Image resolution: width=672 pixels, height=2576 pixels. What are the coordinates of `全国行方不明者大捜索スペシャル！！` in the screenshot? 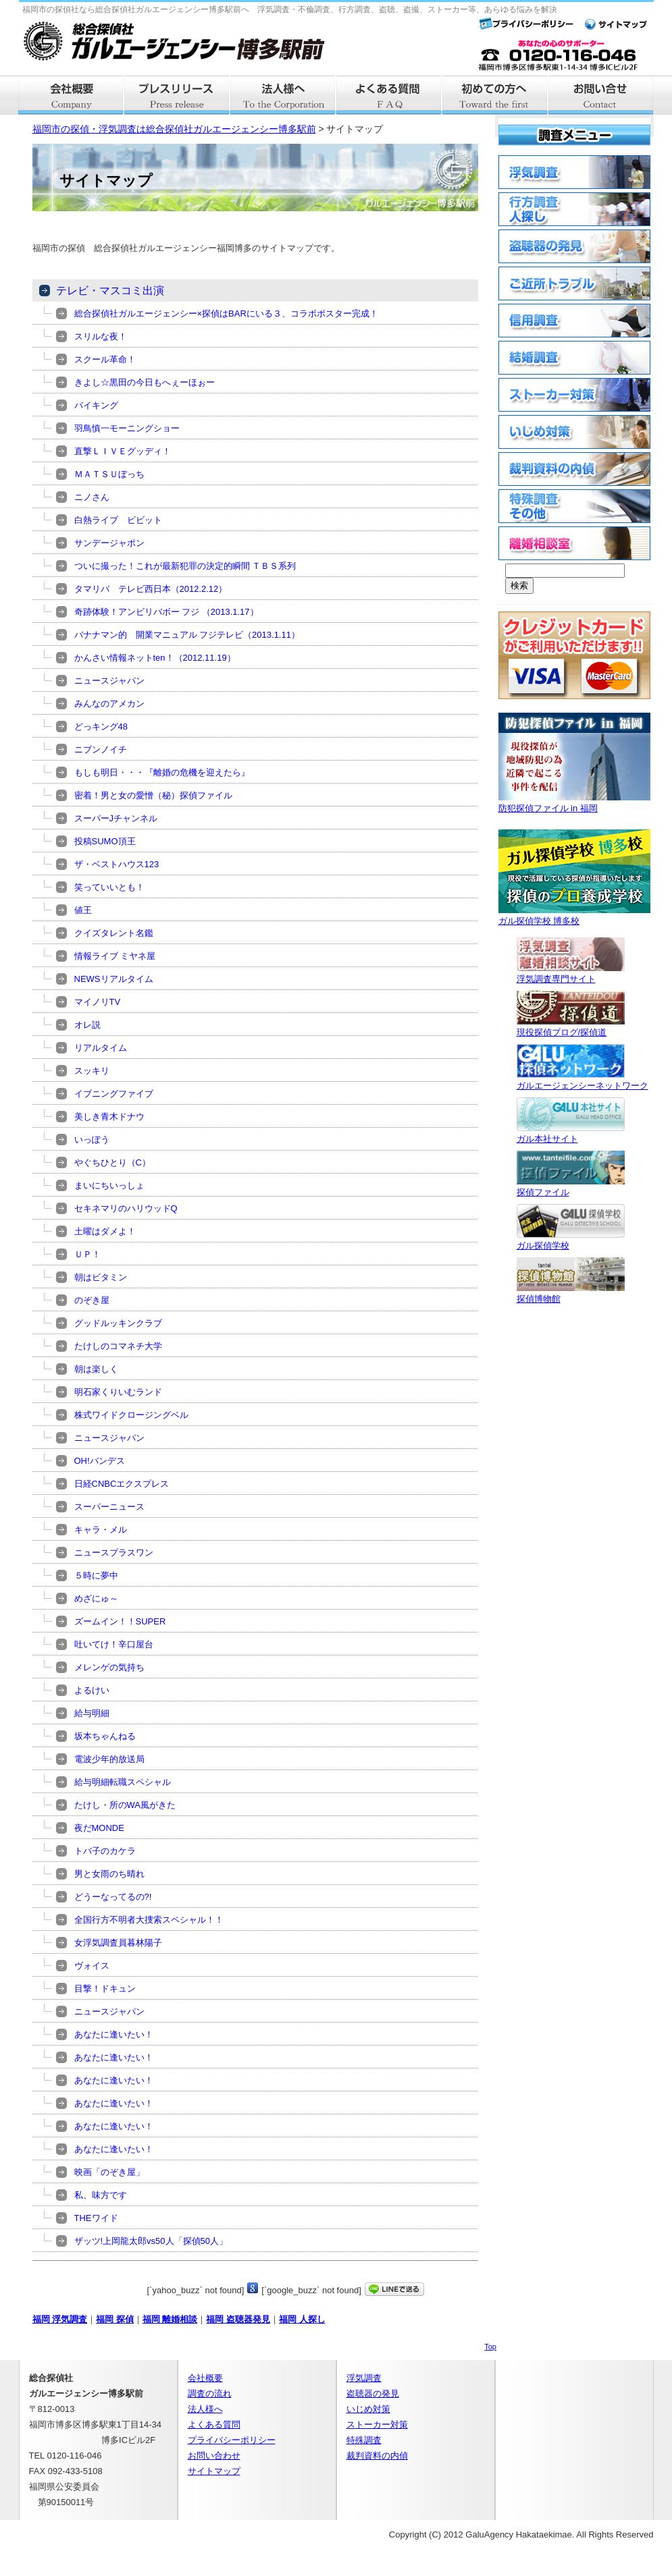 It's located at (149, 1920).